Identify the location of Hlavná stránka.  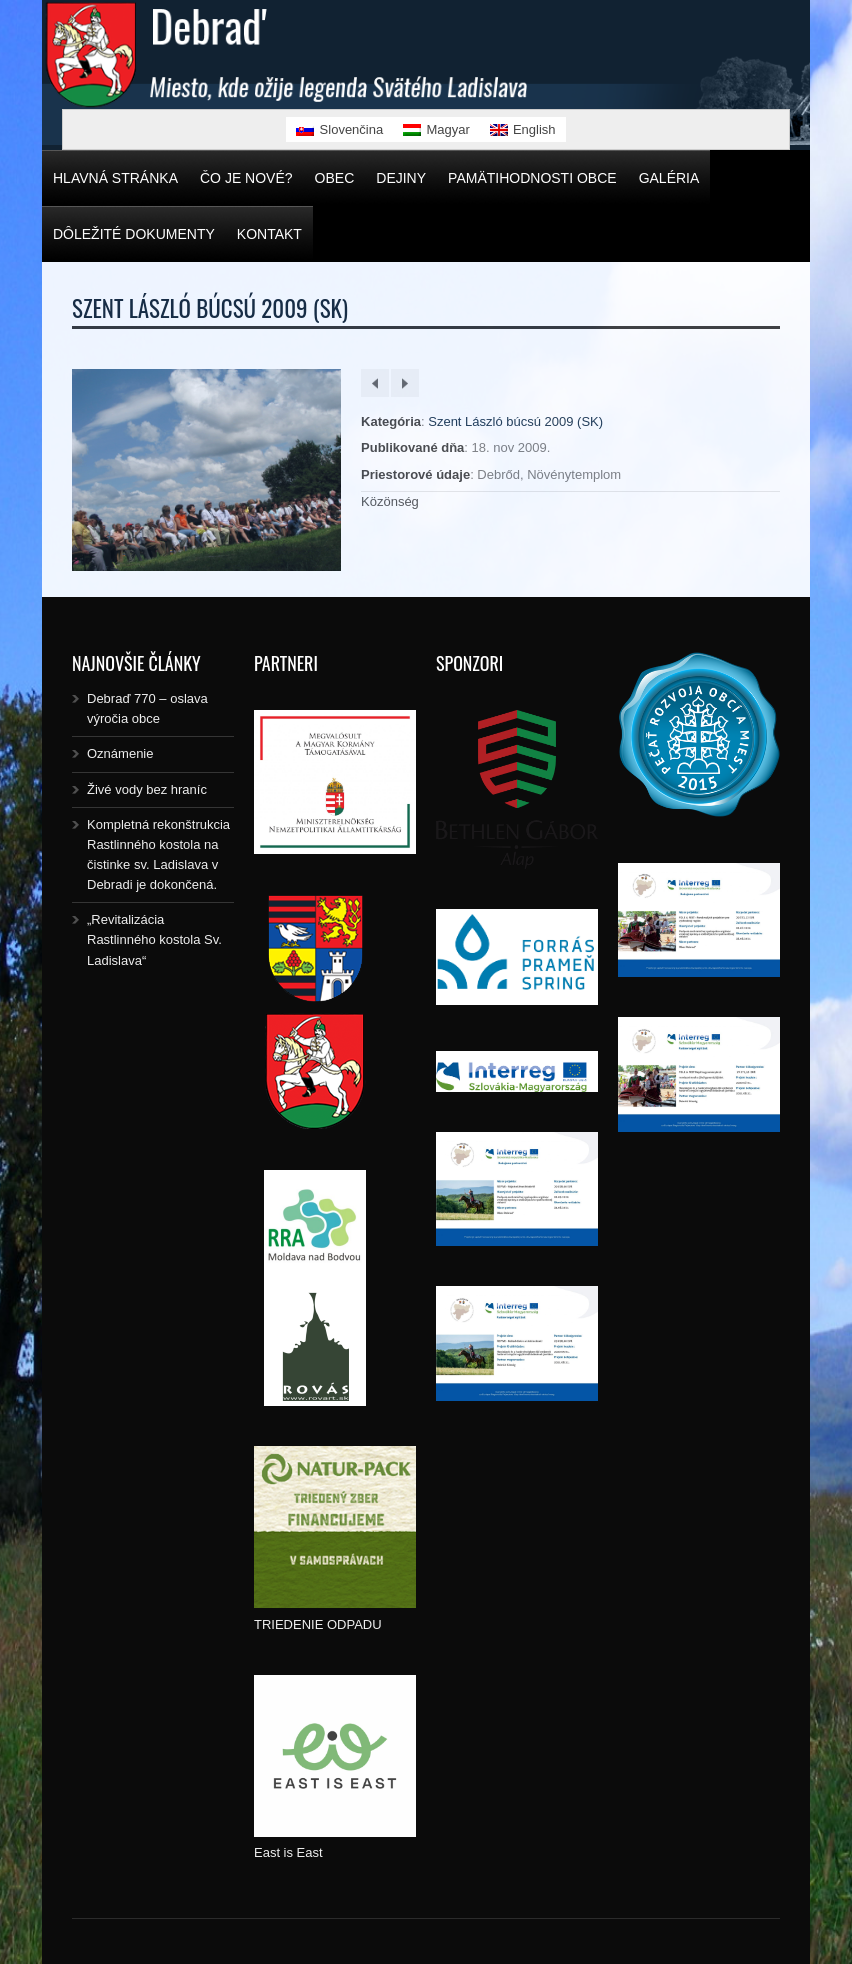
(115, 178).